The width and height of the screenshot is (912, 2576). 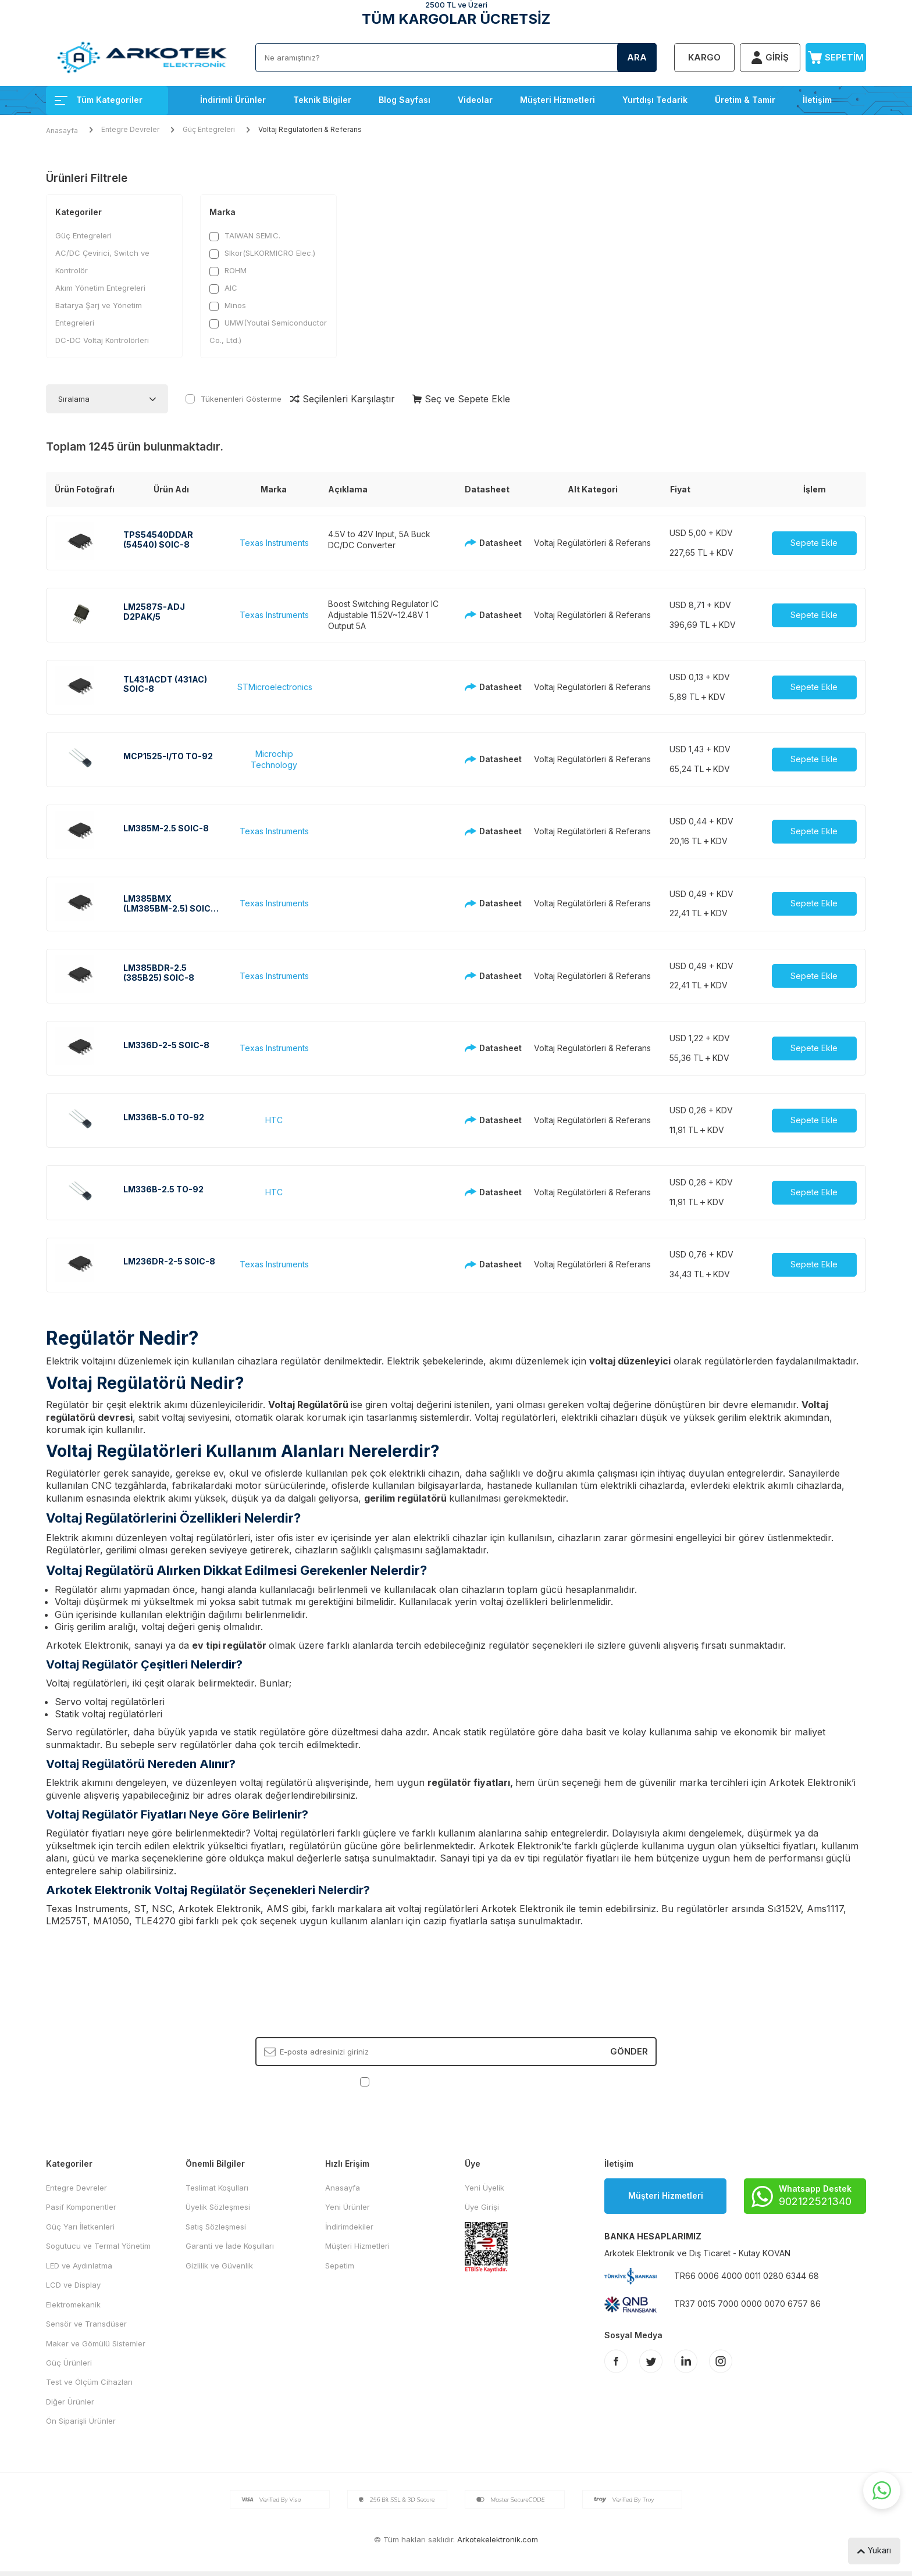 I want to click on ROHM, so click(x=228, y=271).